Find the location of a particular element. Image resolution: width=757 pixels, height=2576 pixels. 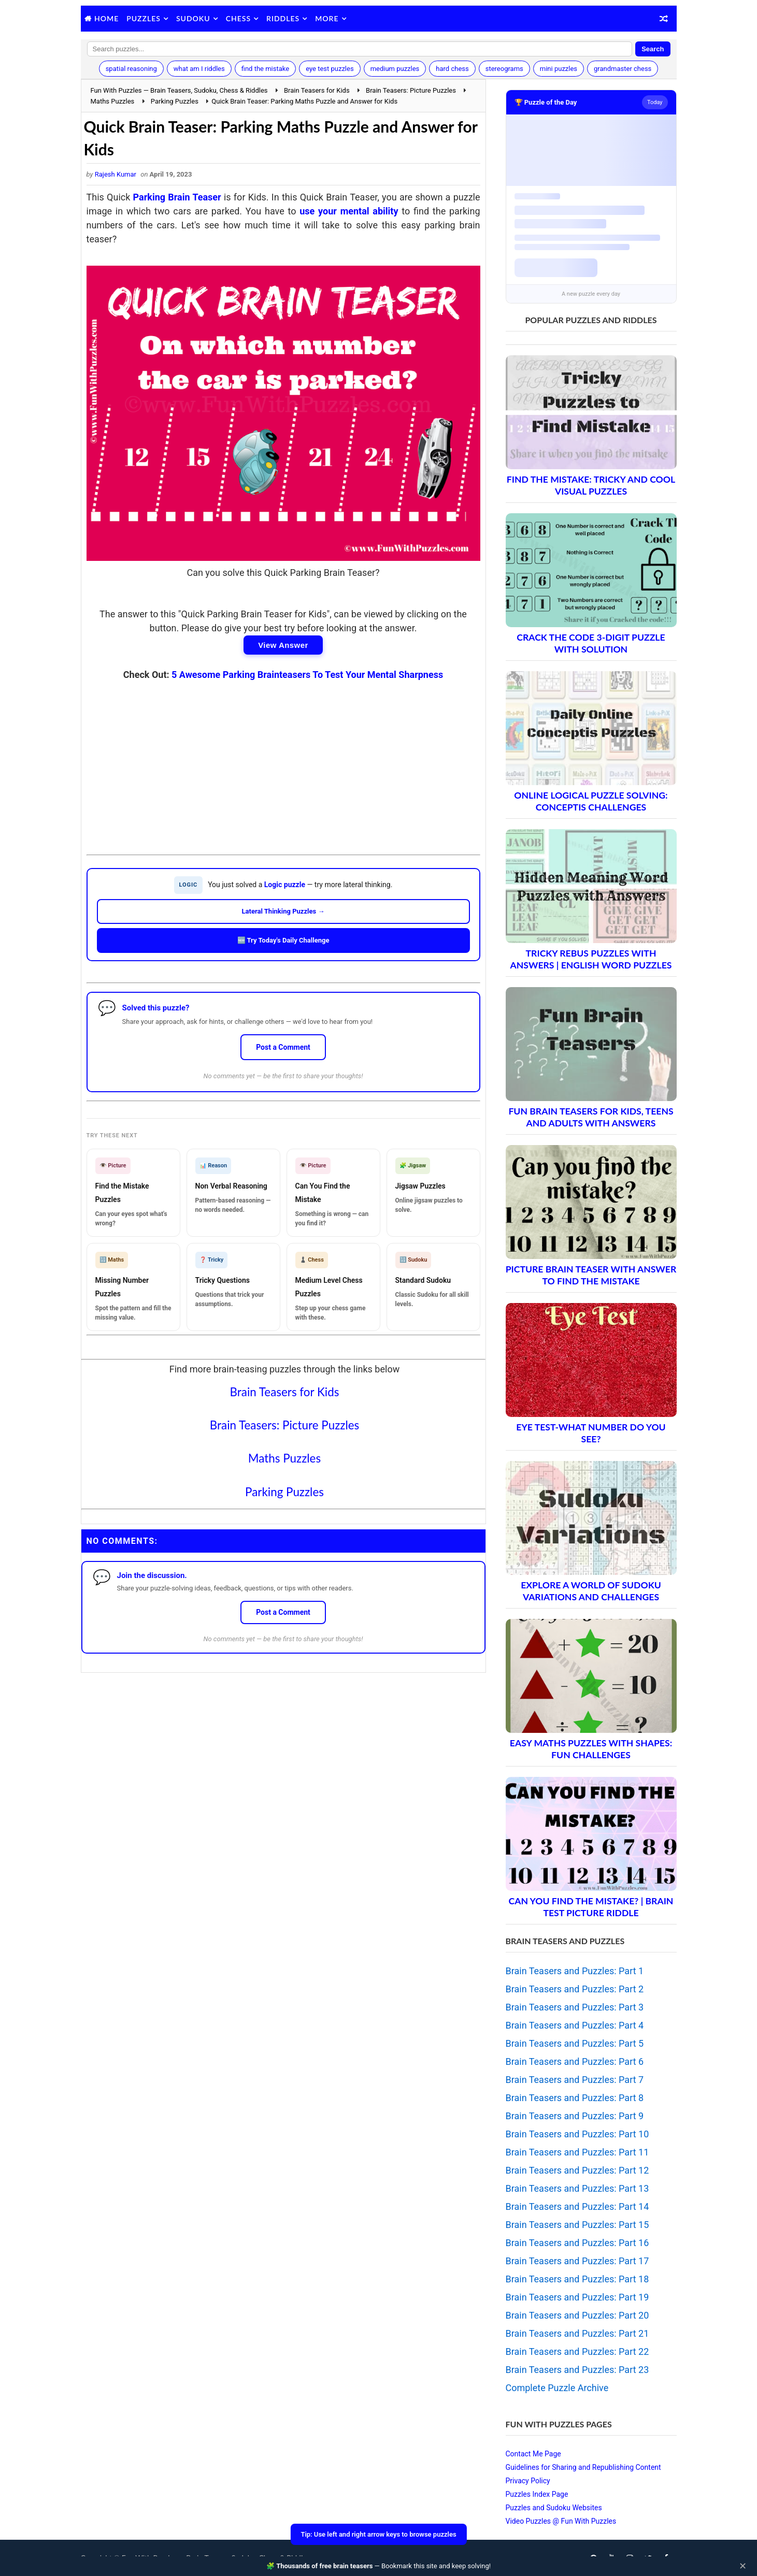

Contact Me Page is located at coordinates (533, 2454).